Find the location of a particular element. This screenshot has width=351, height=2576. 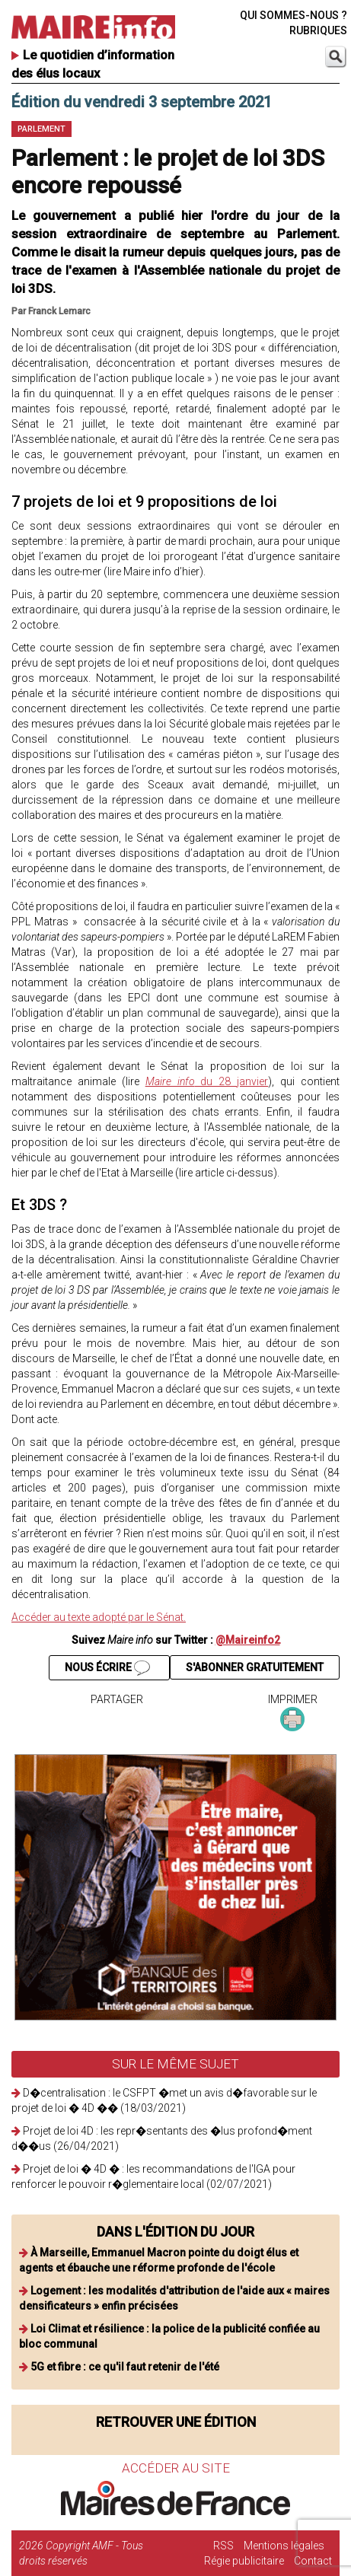

Régie publicitaire is located at coordinates (244, 2561).